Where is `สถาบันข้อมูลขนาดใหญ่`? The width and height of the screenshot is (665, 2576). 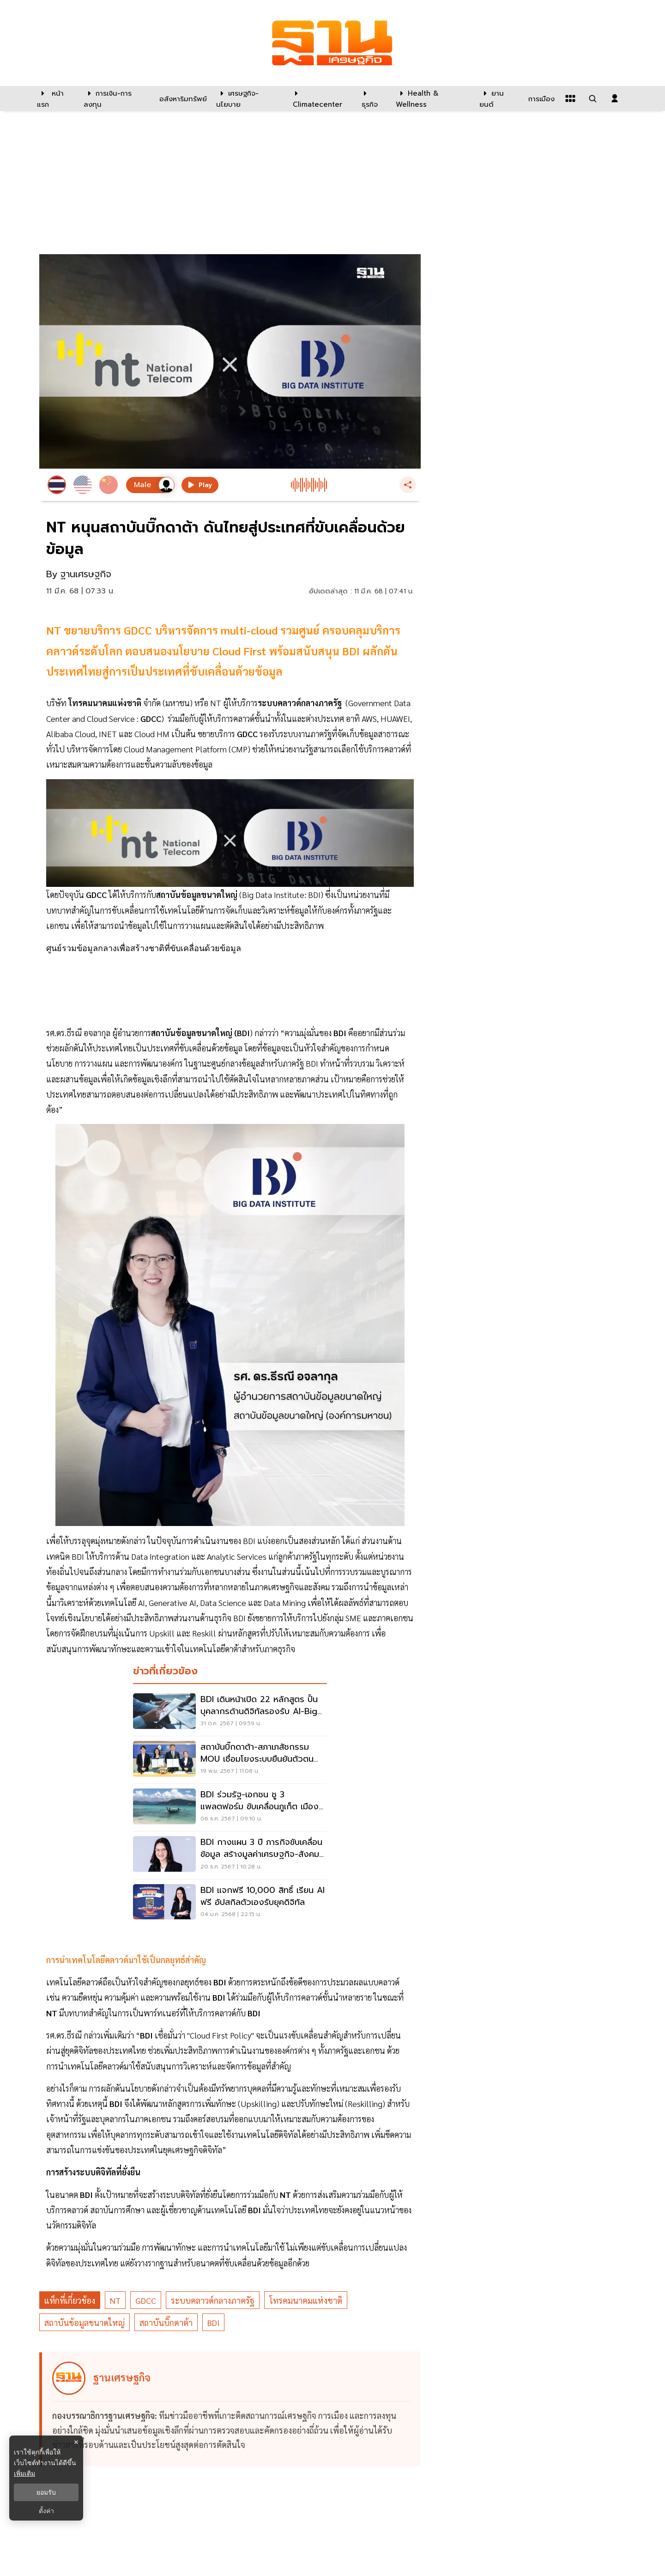
สถาบันข้อมูลขนาดใหญ่ is located at coordinates (84, 2322).